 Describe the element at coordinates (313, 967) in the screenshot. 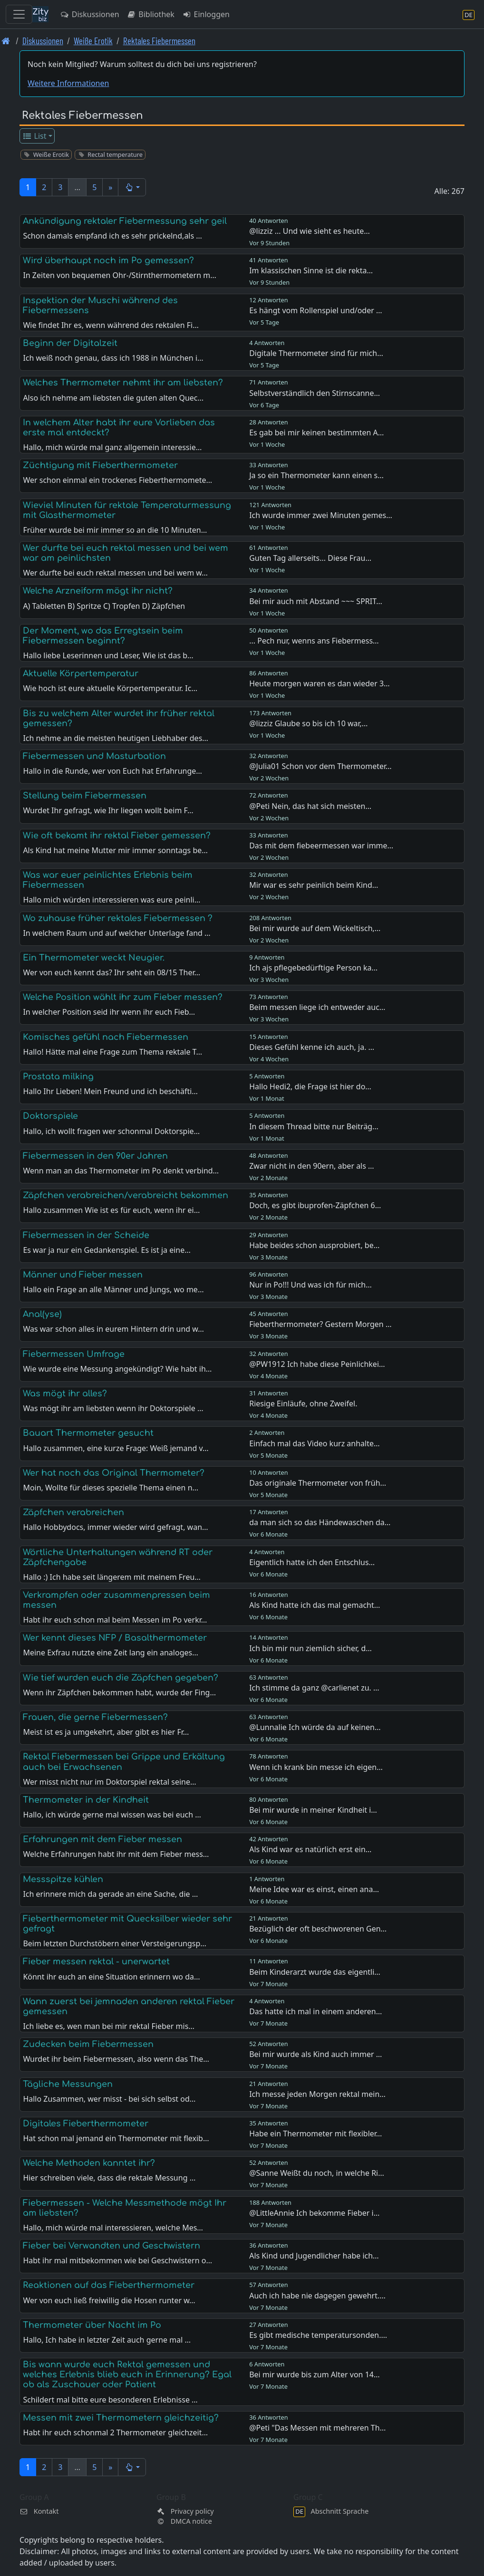

I see `Ich ajs pflegebedürftige Person ka…` at that location.